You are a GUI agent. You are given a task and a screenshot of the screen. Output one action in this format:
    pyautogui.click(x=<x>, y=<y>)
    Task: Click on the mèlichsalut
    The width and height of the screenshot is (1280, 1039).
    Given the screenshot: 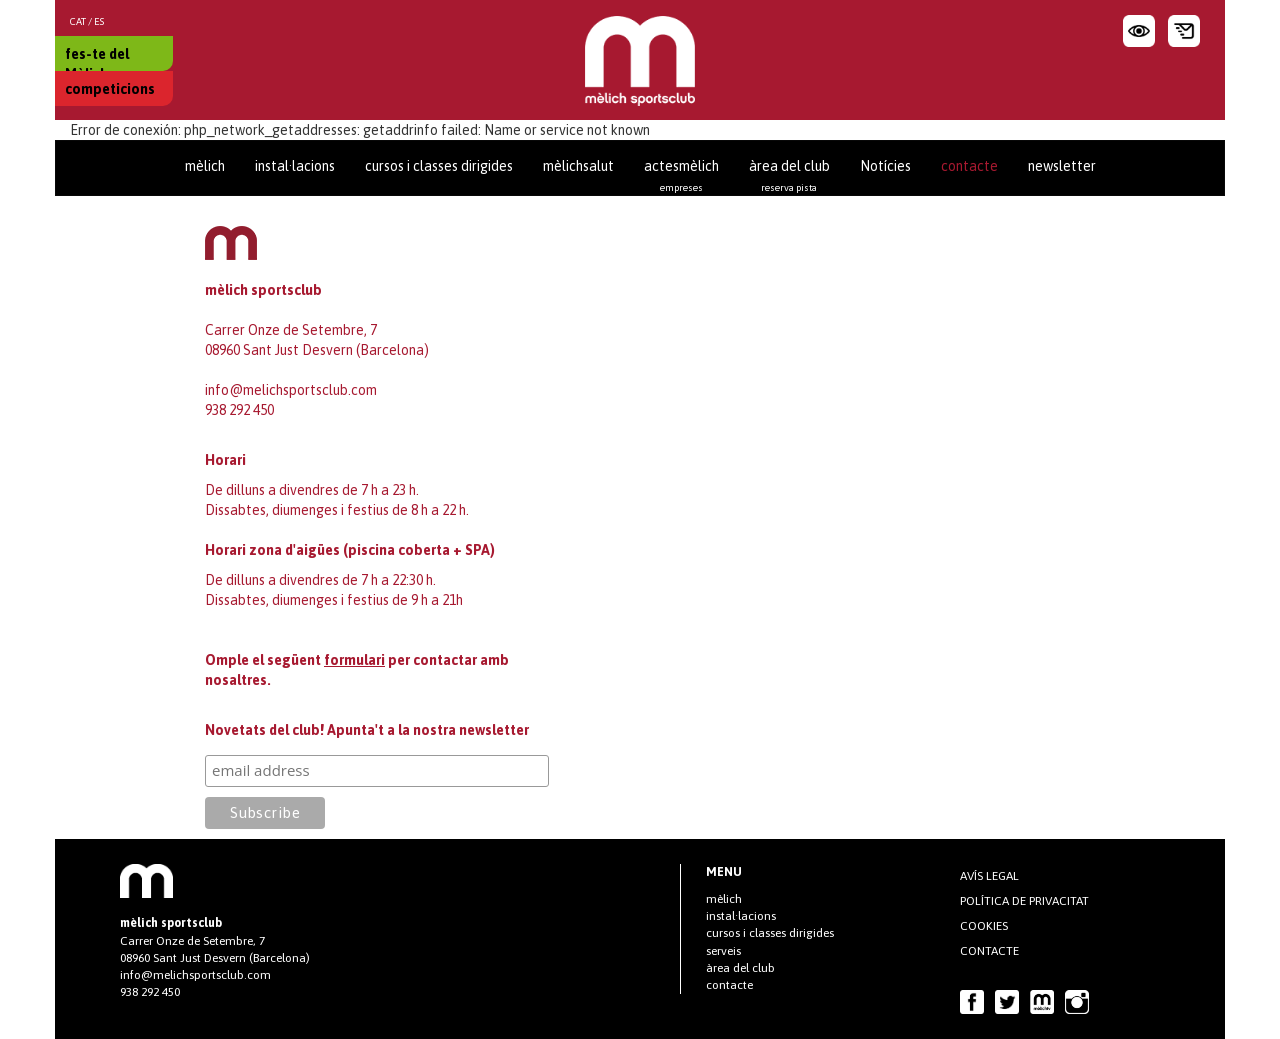 What is the action you would take?
    pyautogui.click(x=578, y=166)
    